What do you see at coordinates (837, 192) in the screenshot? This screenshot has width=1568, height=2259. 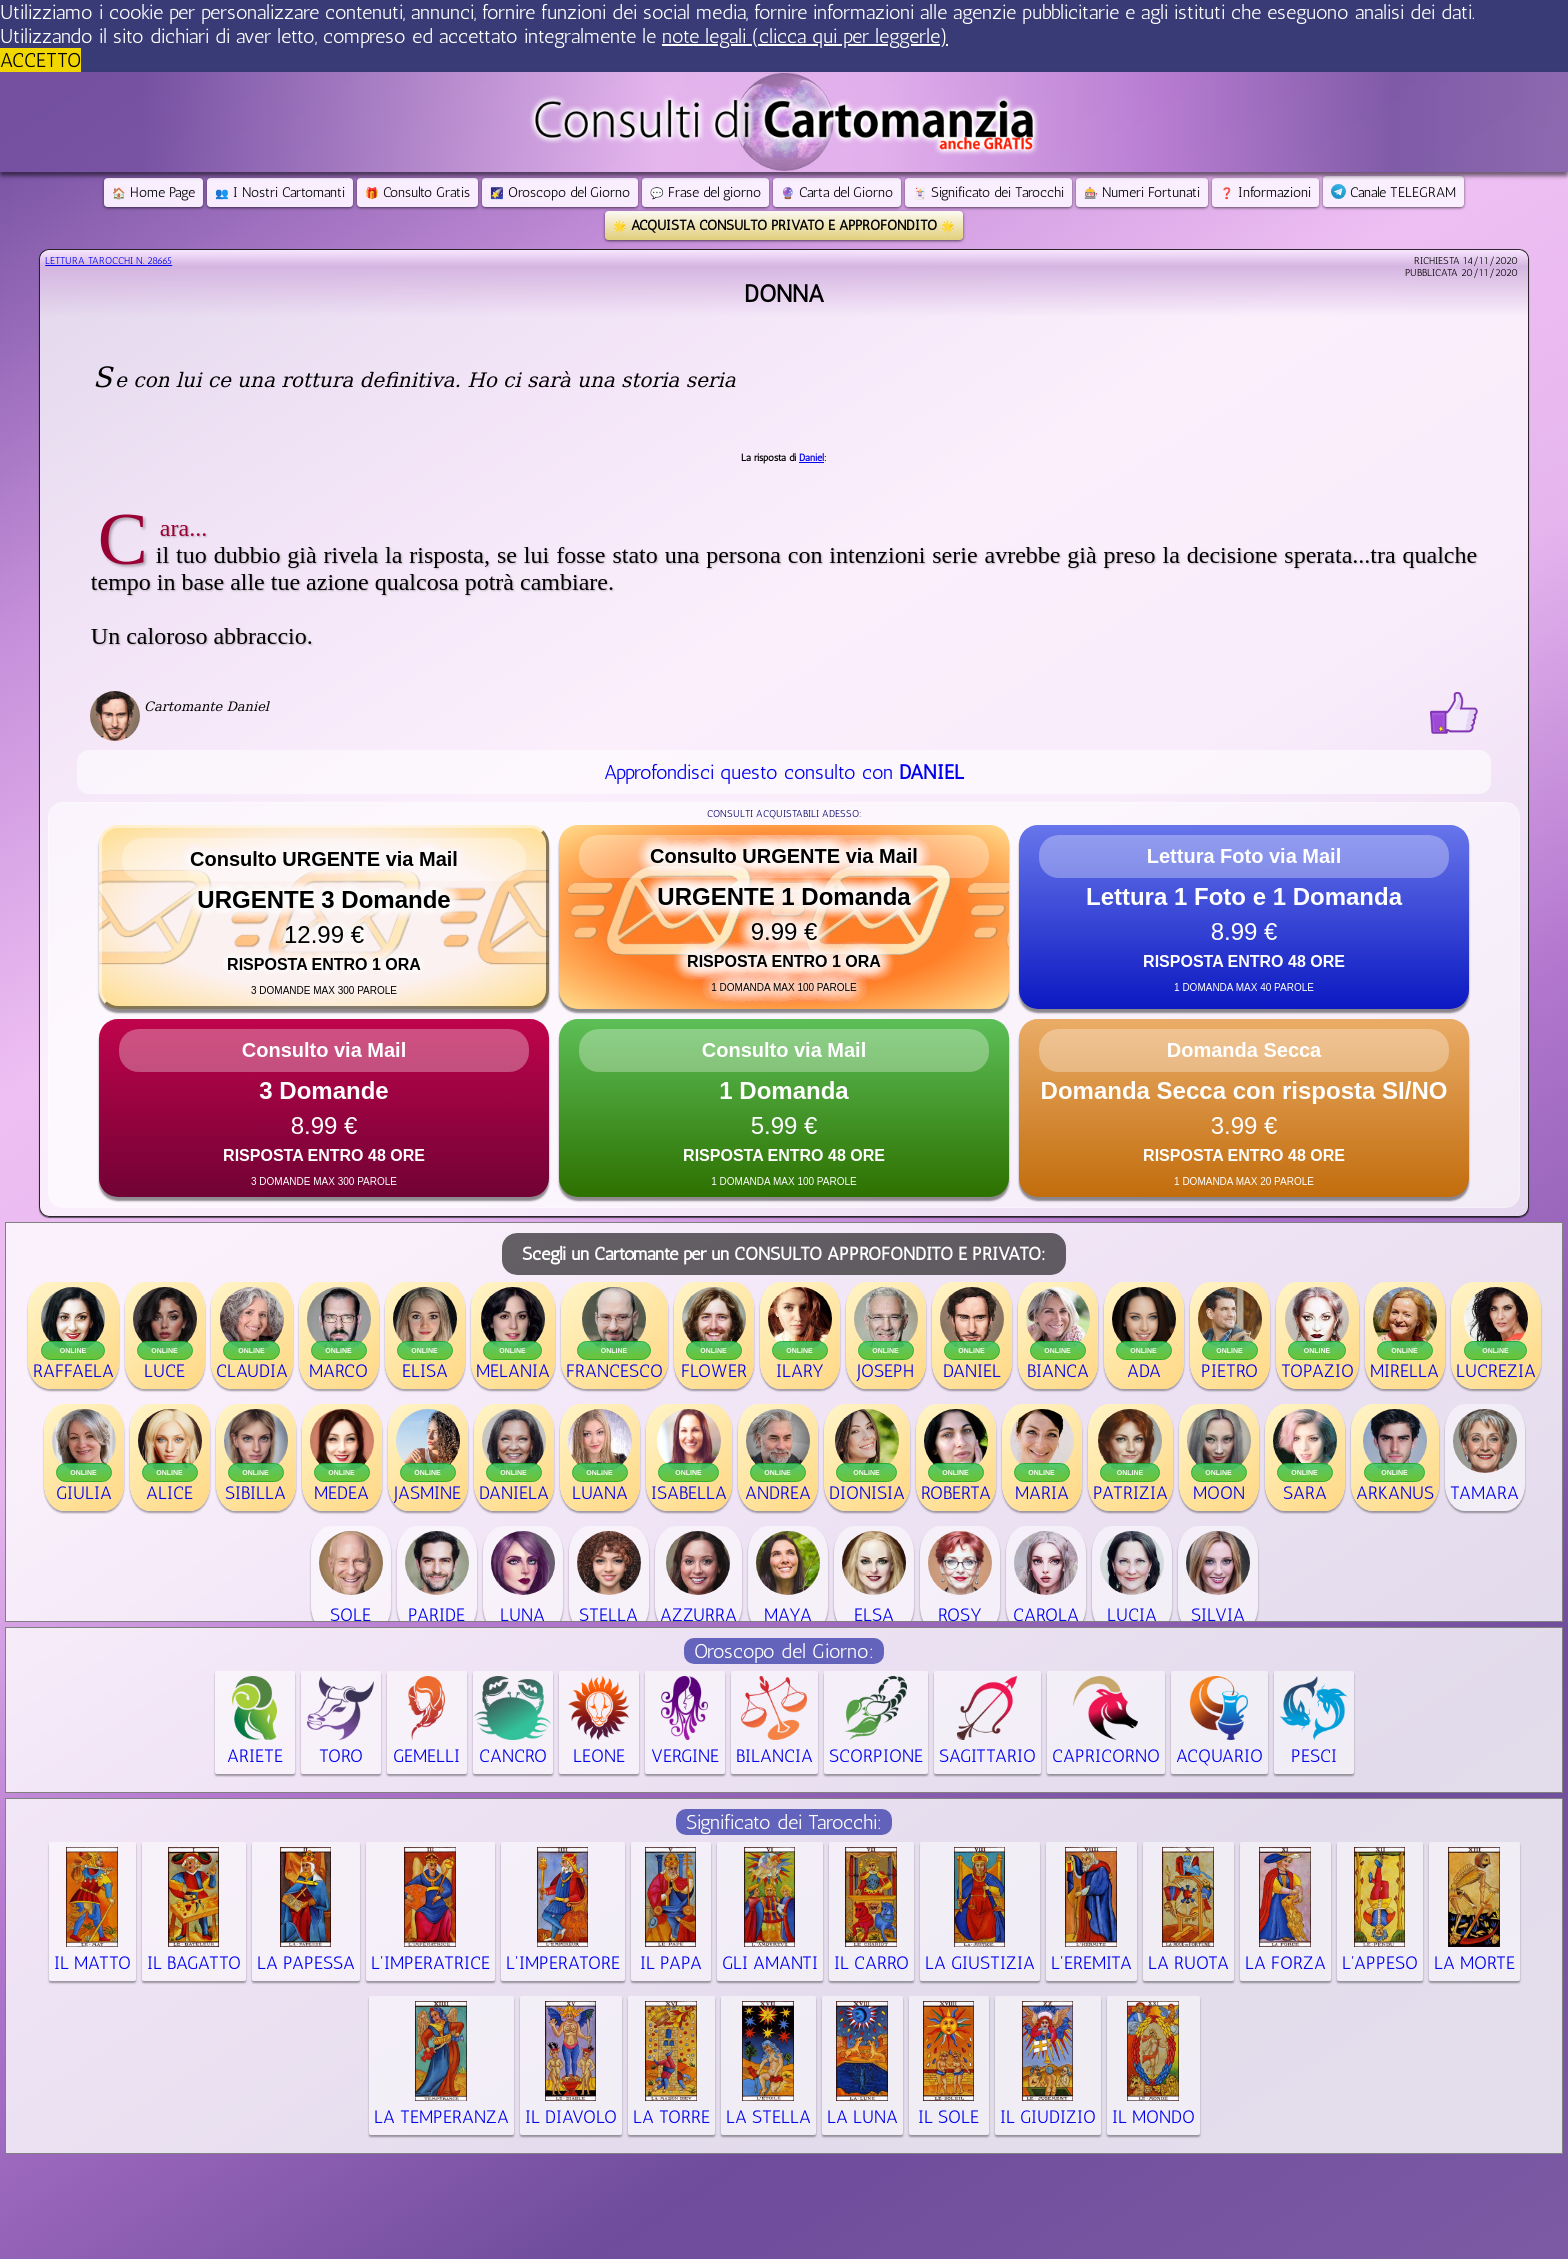 I see `Carta del Giorno` at bounding box center [837, 192].